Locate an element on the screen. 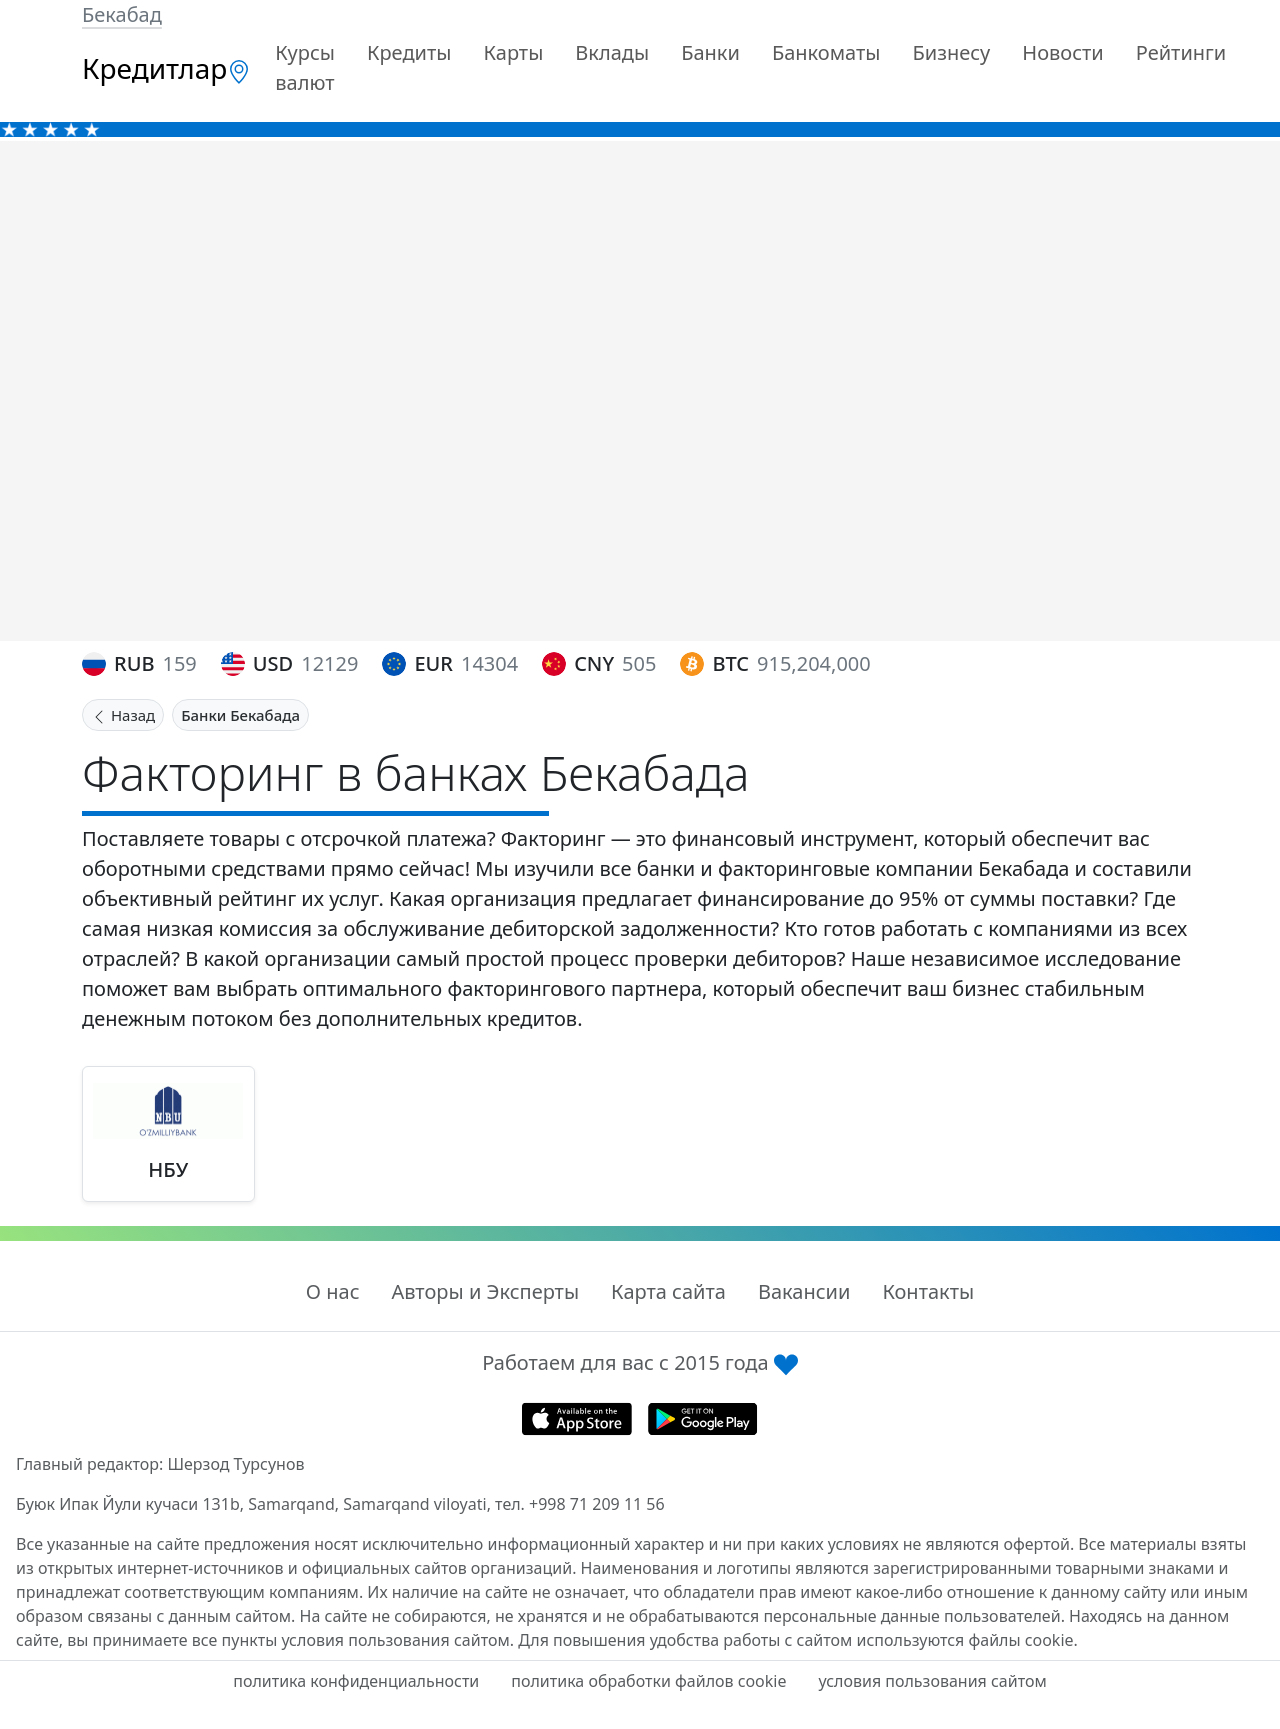  Вклады is located at coordinates (612, 52).